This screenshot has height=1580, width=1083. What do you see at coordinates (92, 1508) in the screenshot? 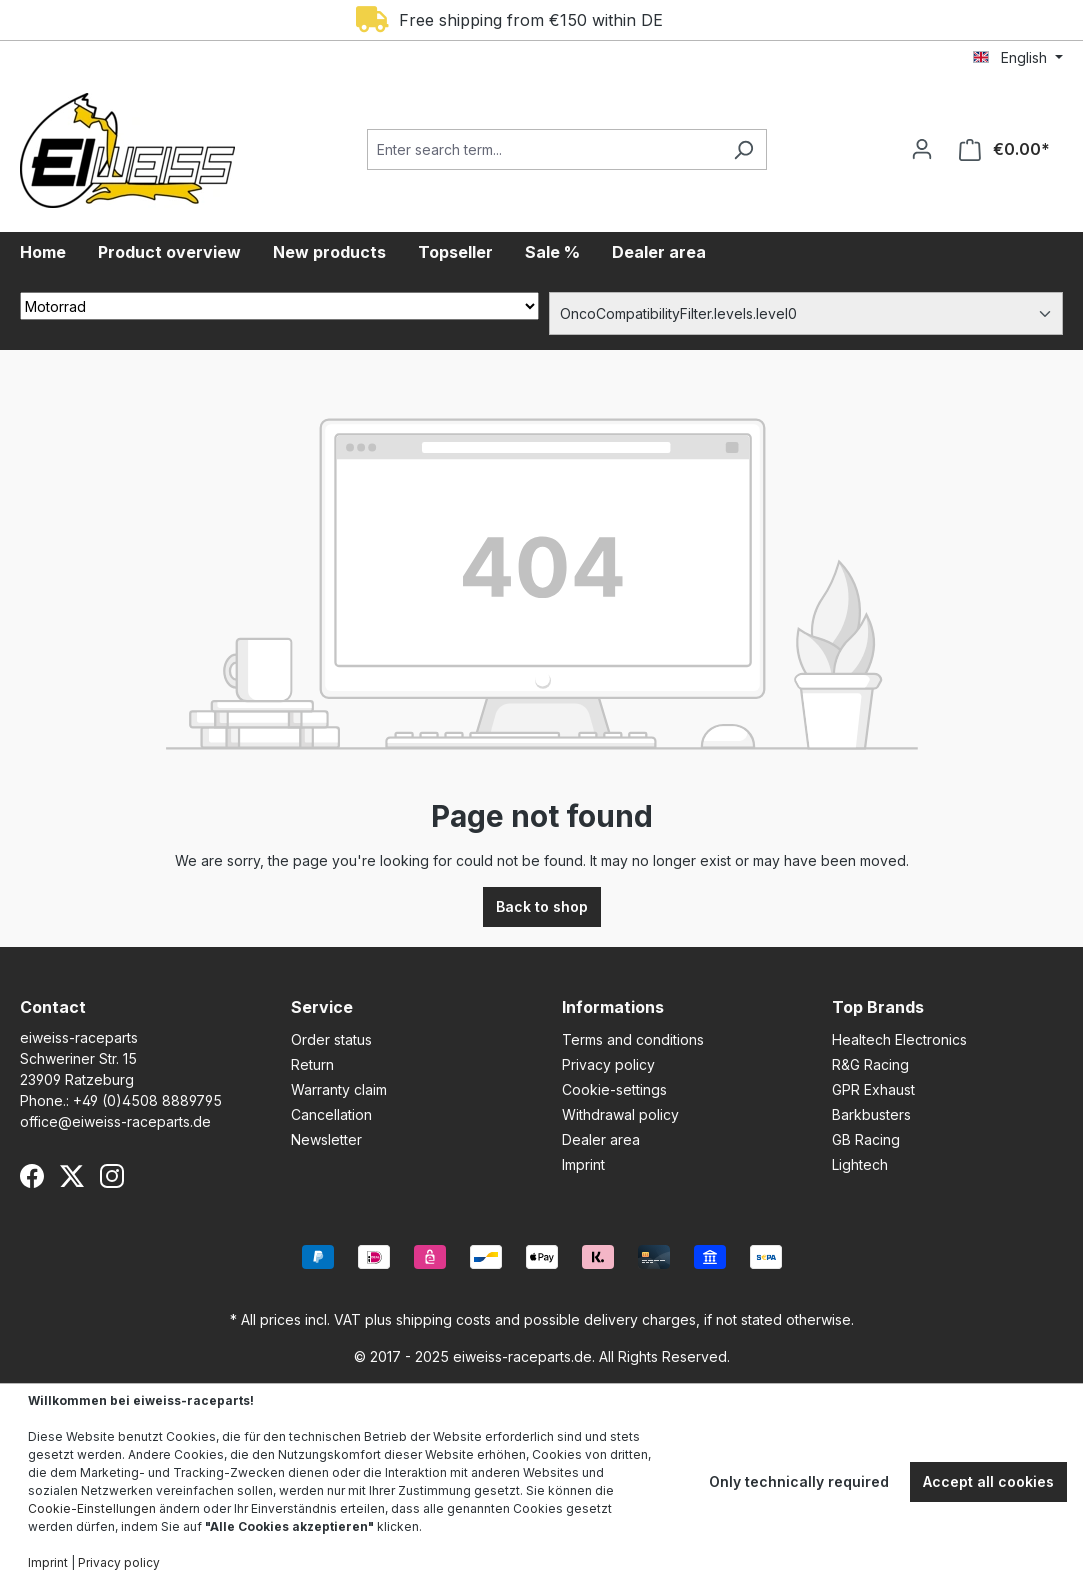
I see `Cookie-Einstellungen` at bounding box center [92, 1508].